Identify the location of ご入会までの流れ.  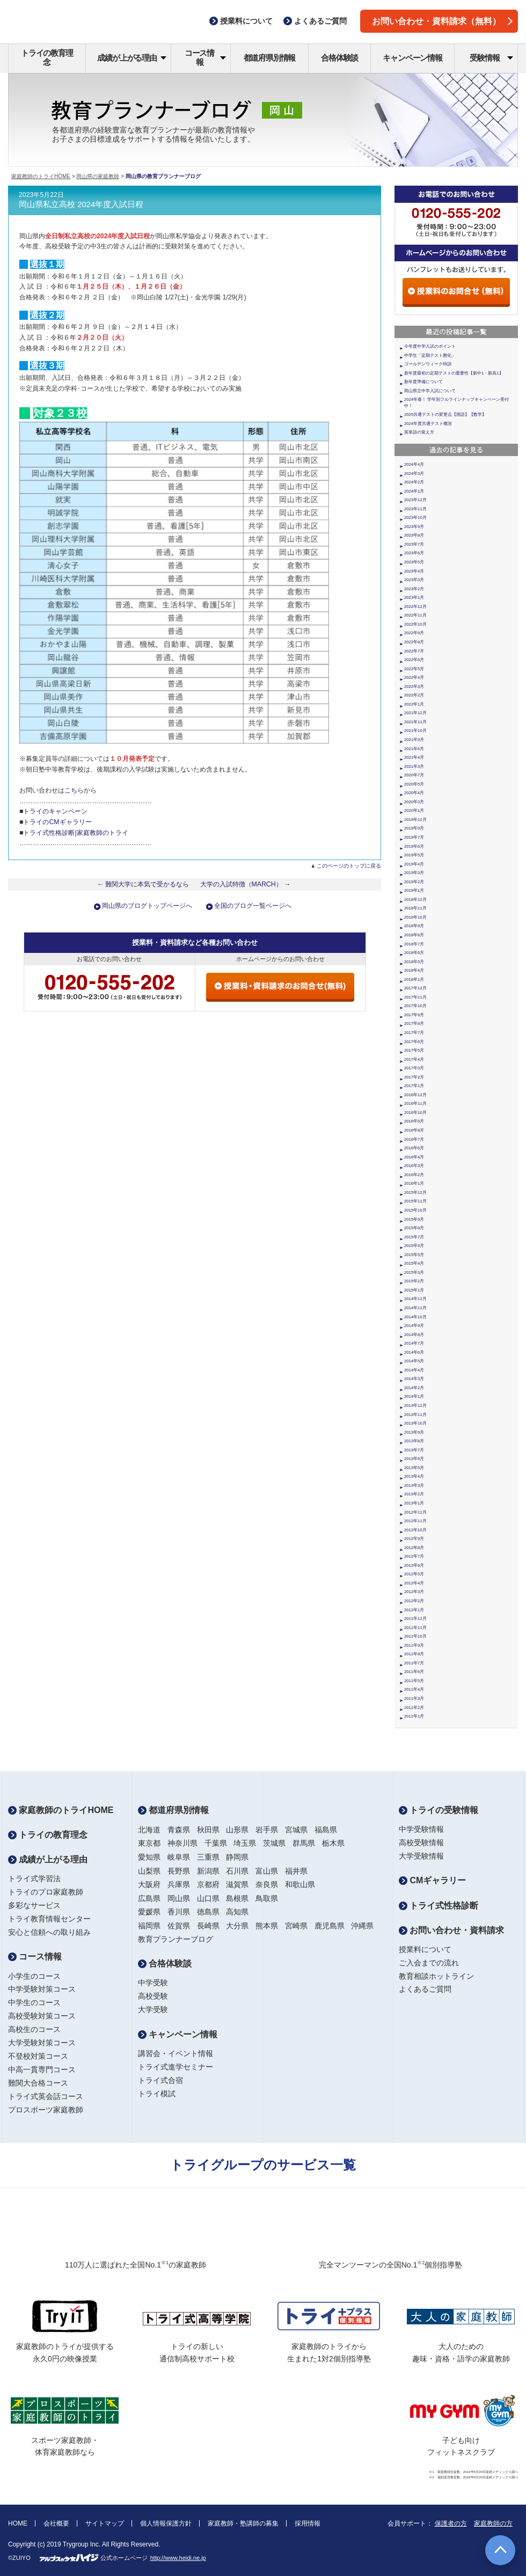
(429, 1962).